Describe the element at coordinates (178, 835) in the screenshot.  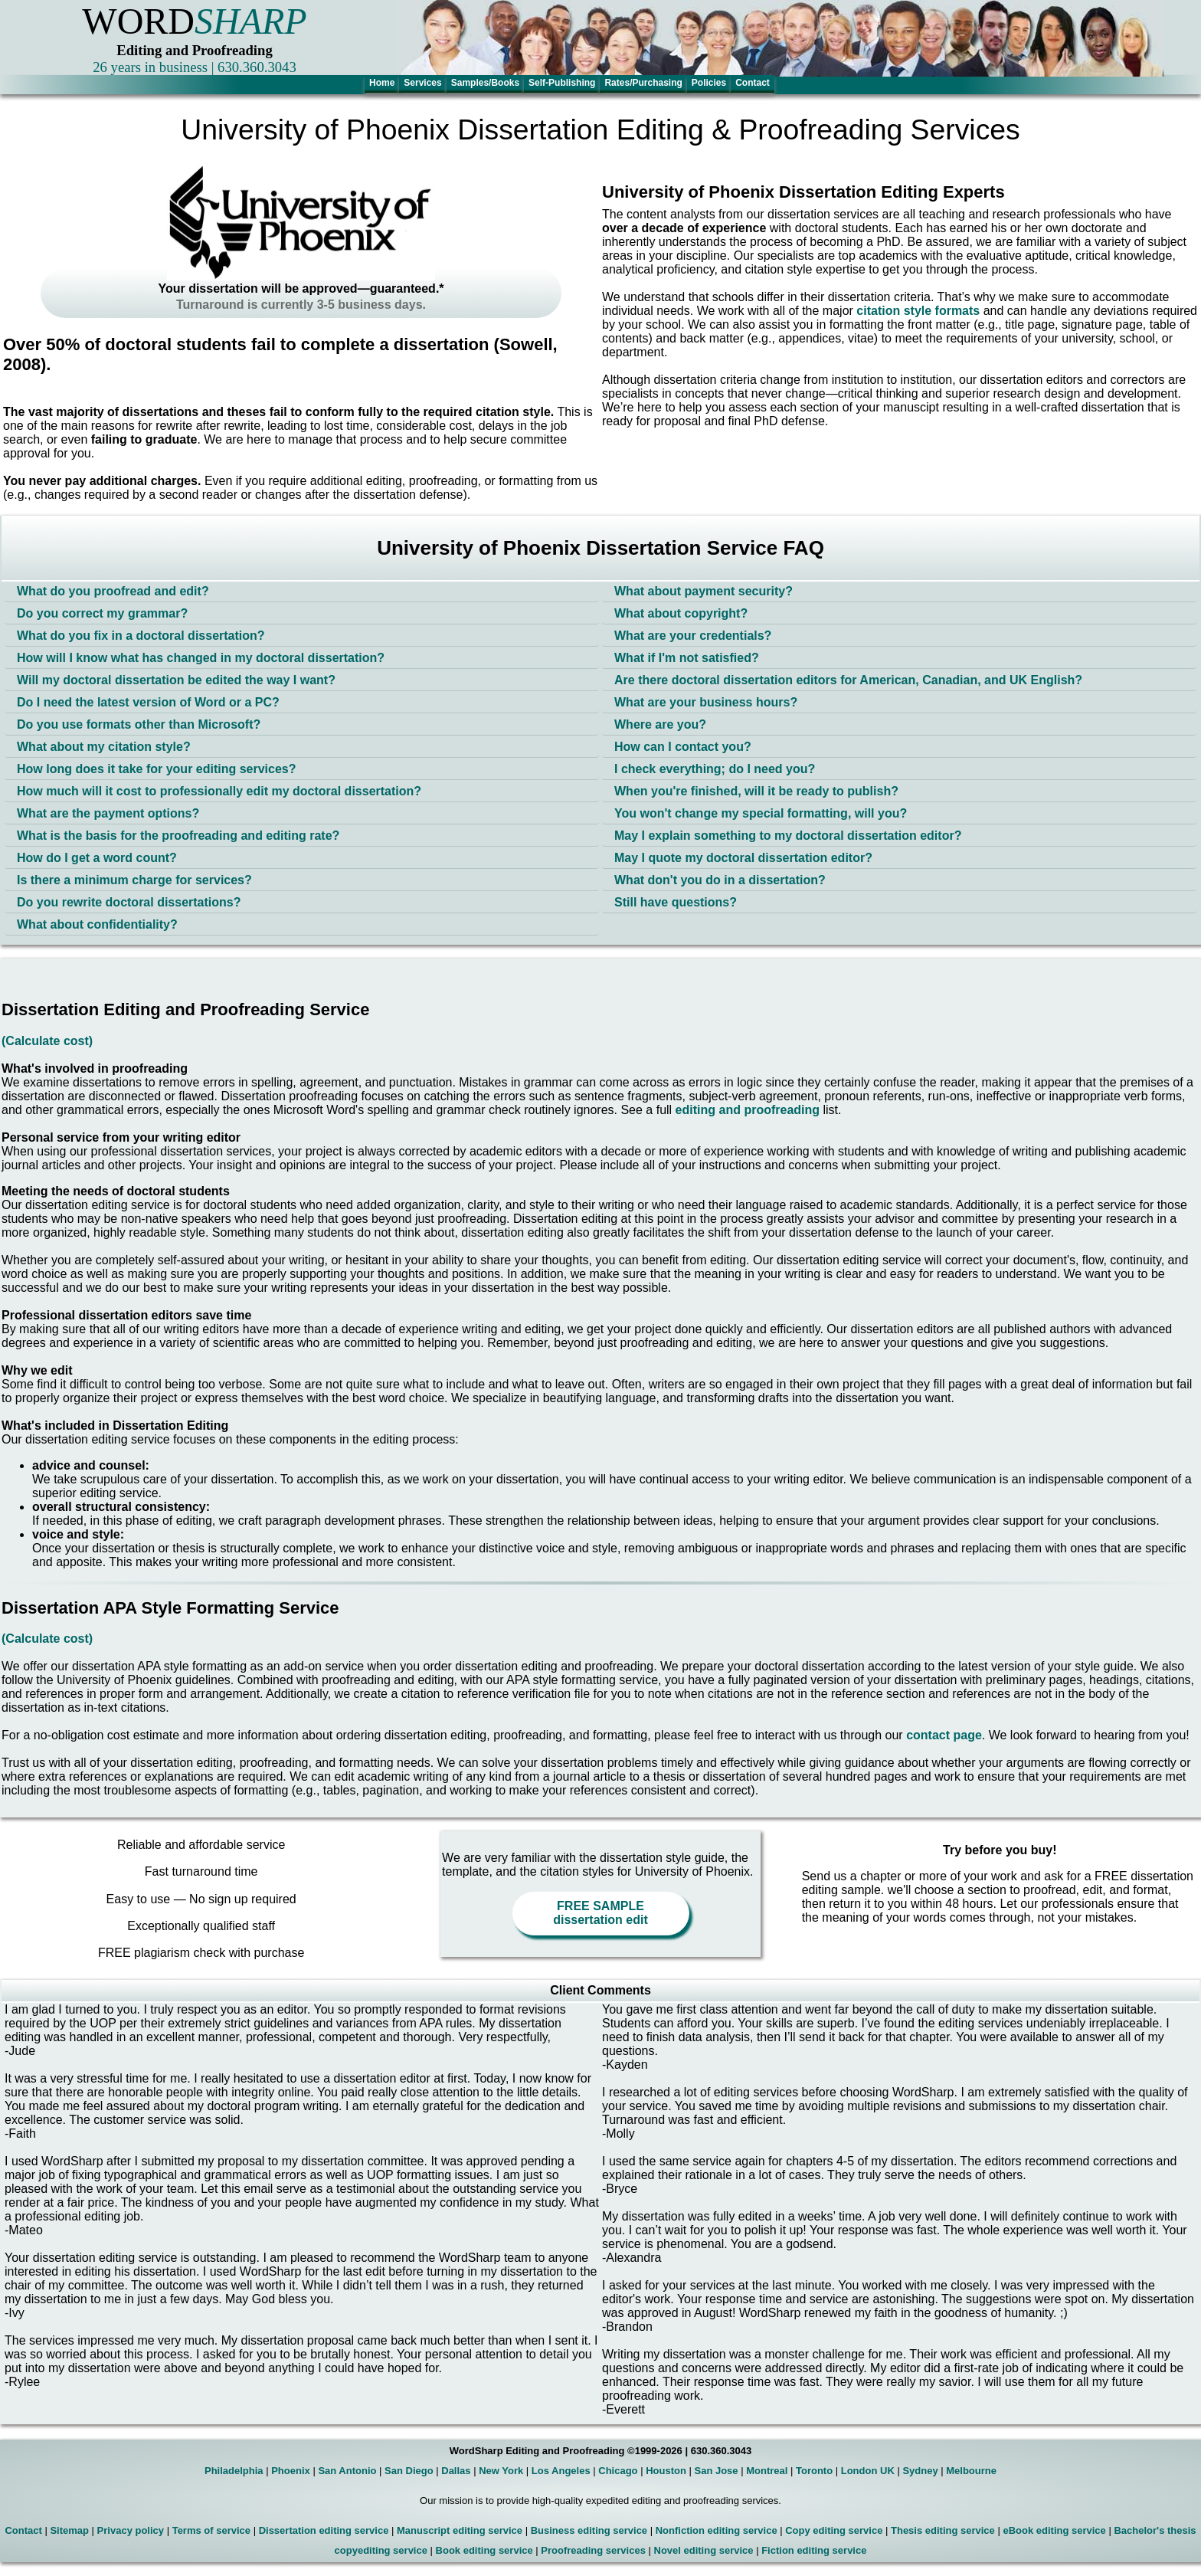
I see `What is the basis for the proofreading and editing rate?` at that location.